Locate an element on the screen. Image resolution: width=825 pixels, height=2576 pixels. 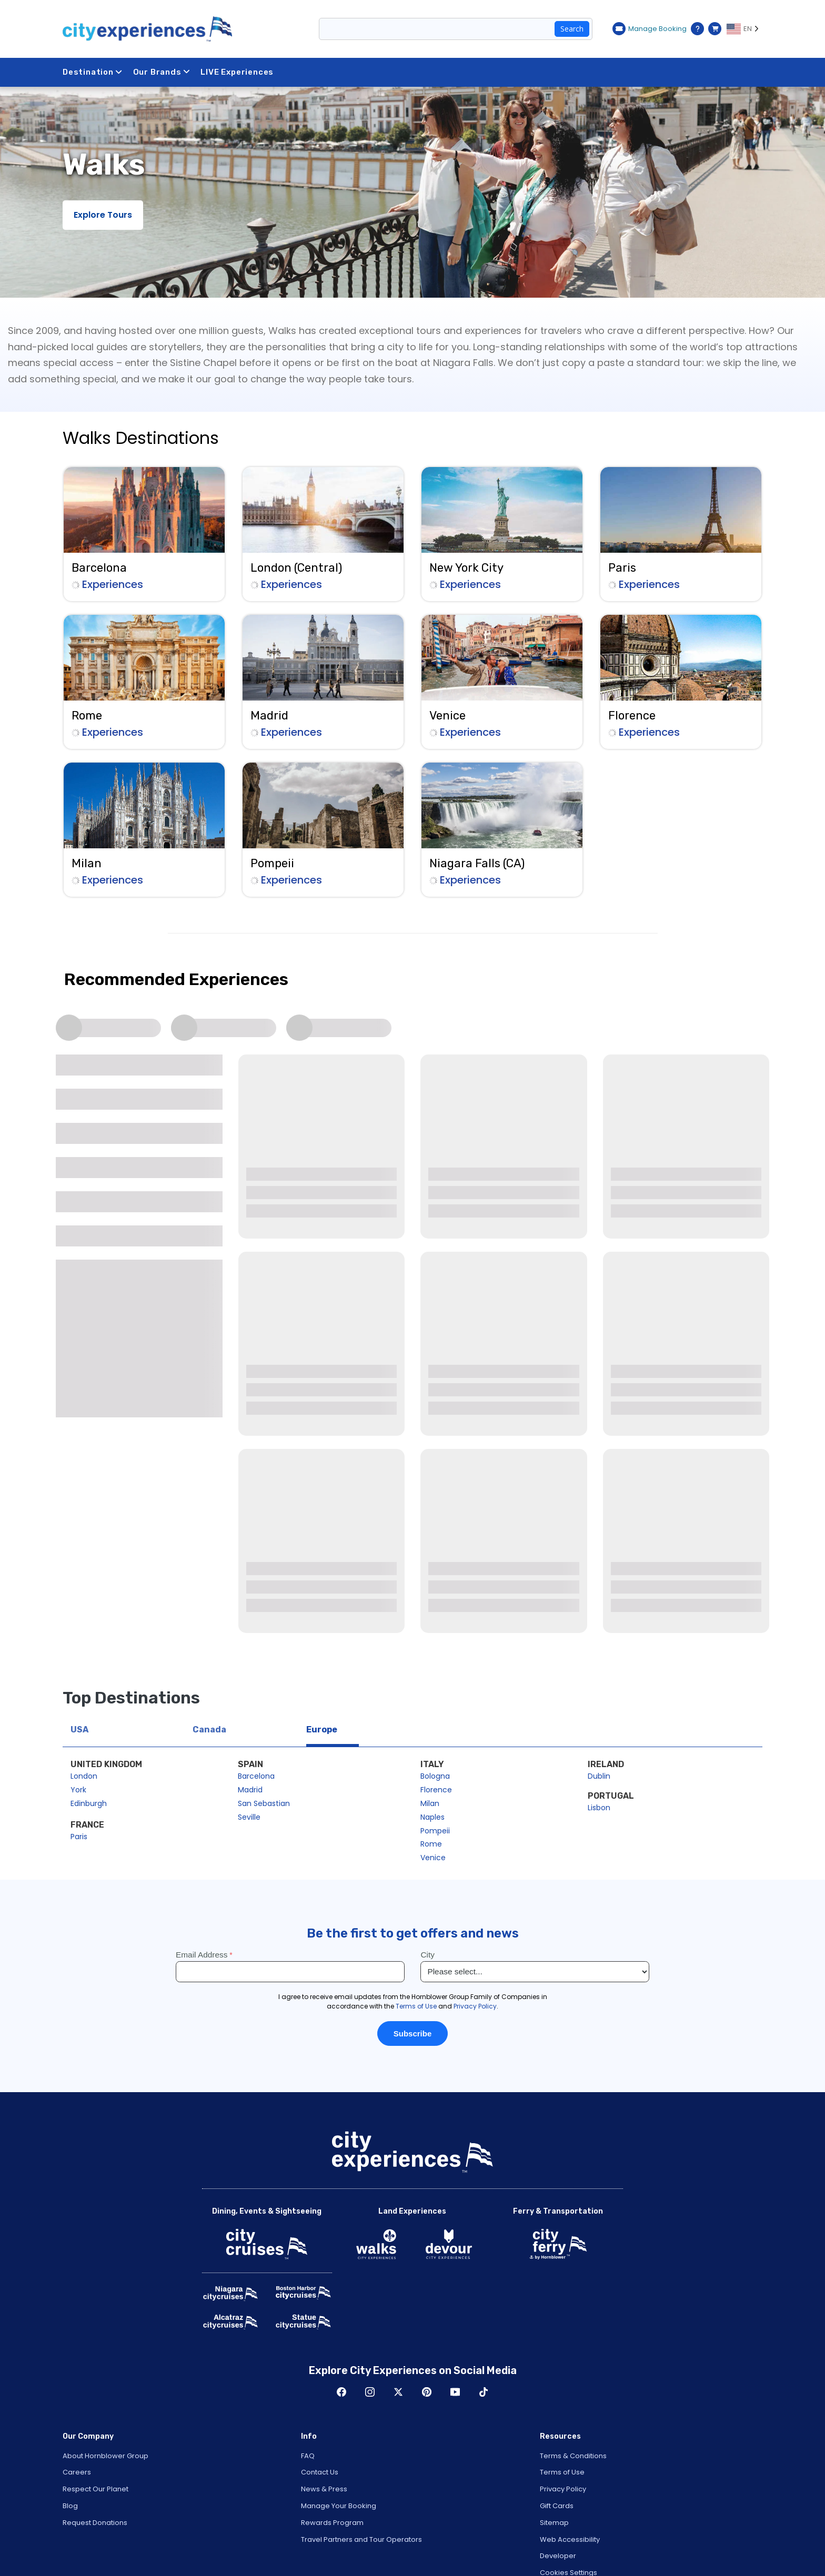
Instagram [Open Instagram in New Window] is located at coordinates (370, 2392).